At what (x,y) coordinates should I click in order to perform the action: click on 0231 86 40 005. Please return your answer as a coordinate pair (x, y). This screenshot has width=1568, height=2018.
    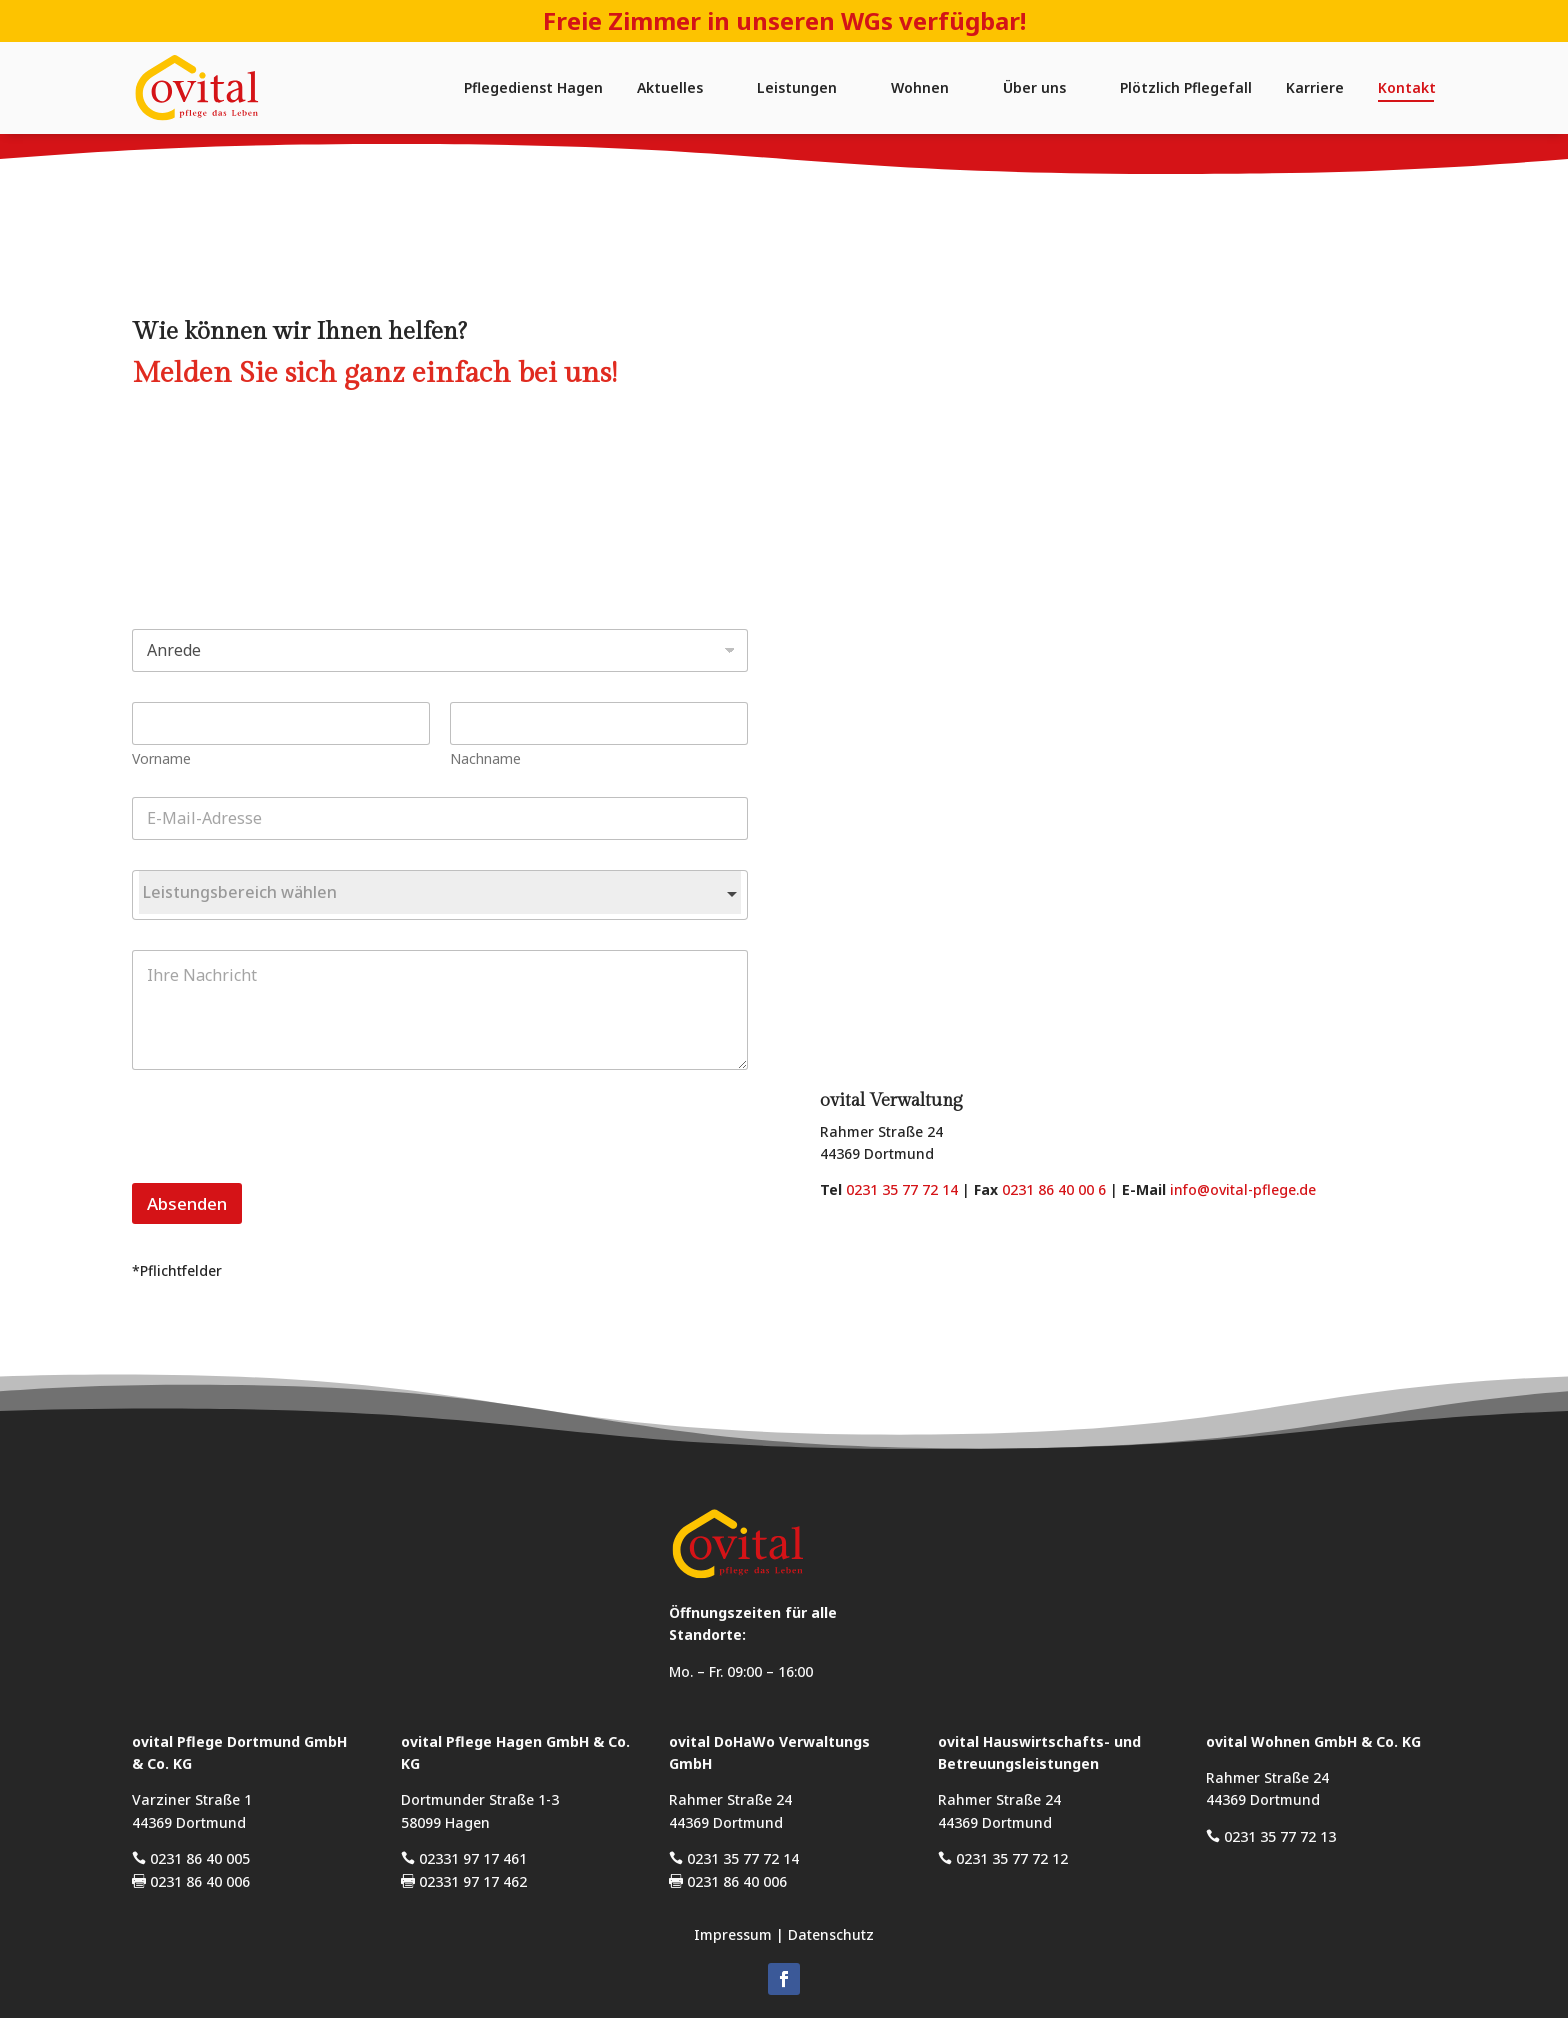
    Looking at the image, I should click on (191, 1858).